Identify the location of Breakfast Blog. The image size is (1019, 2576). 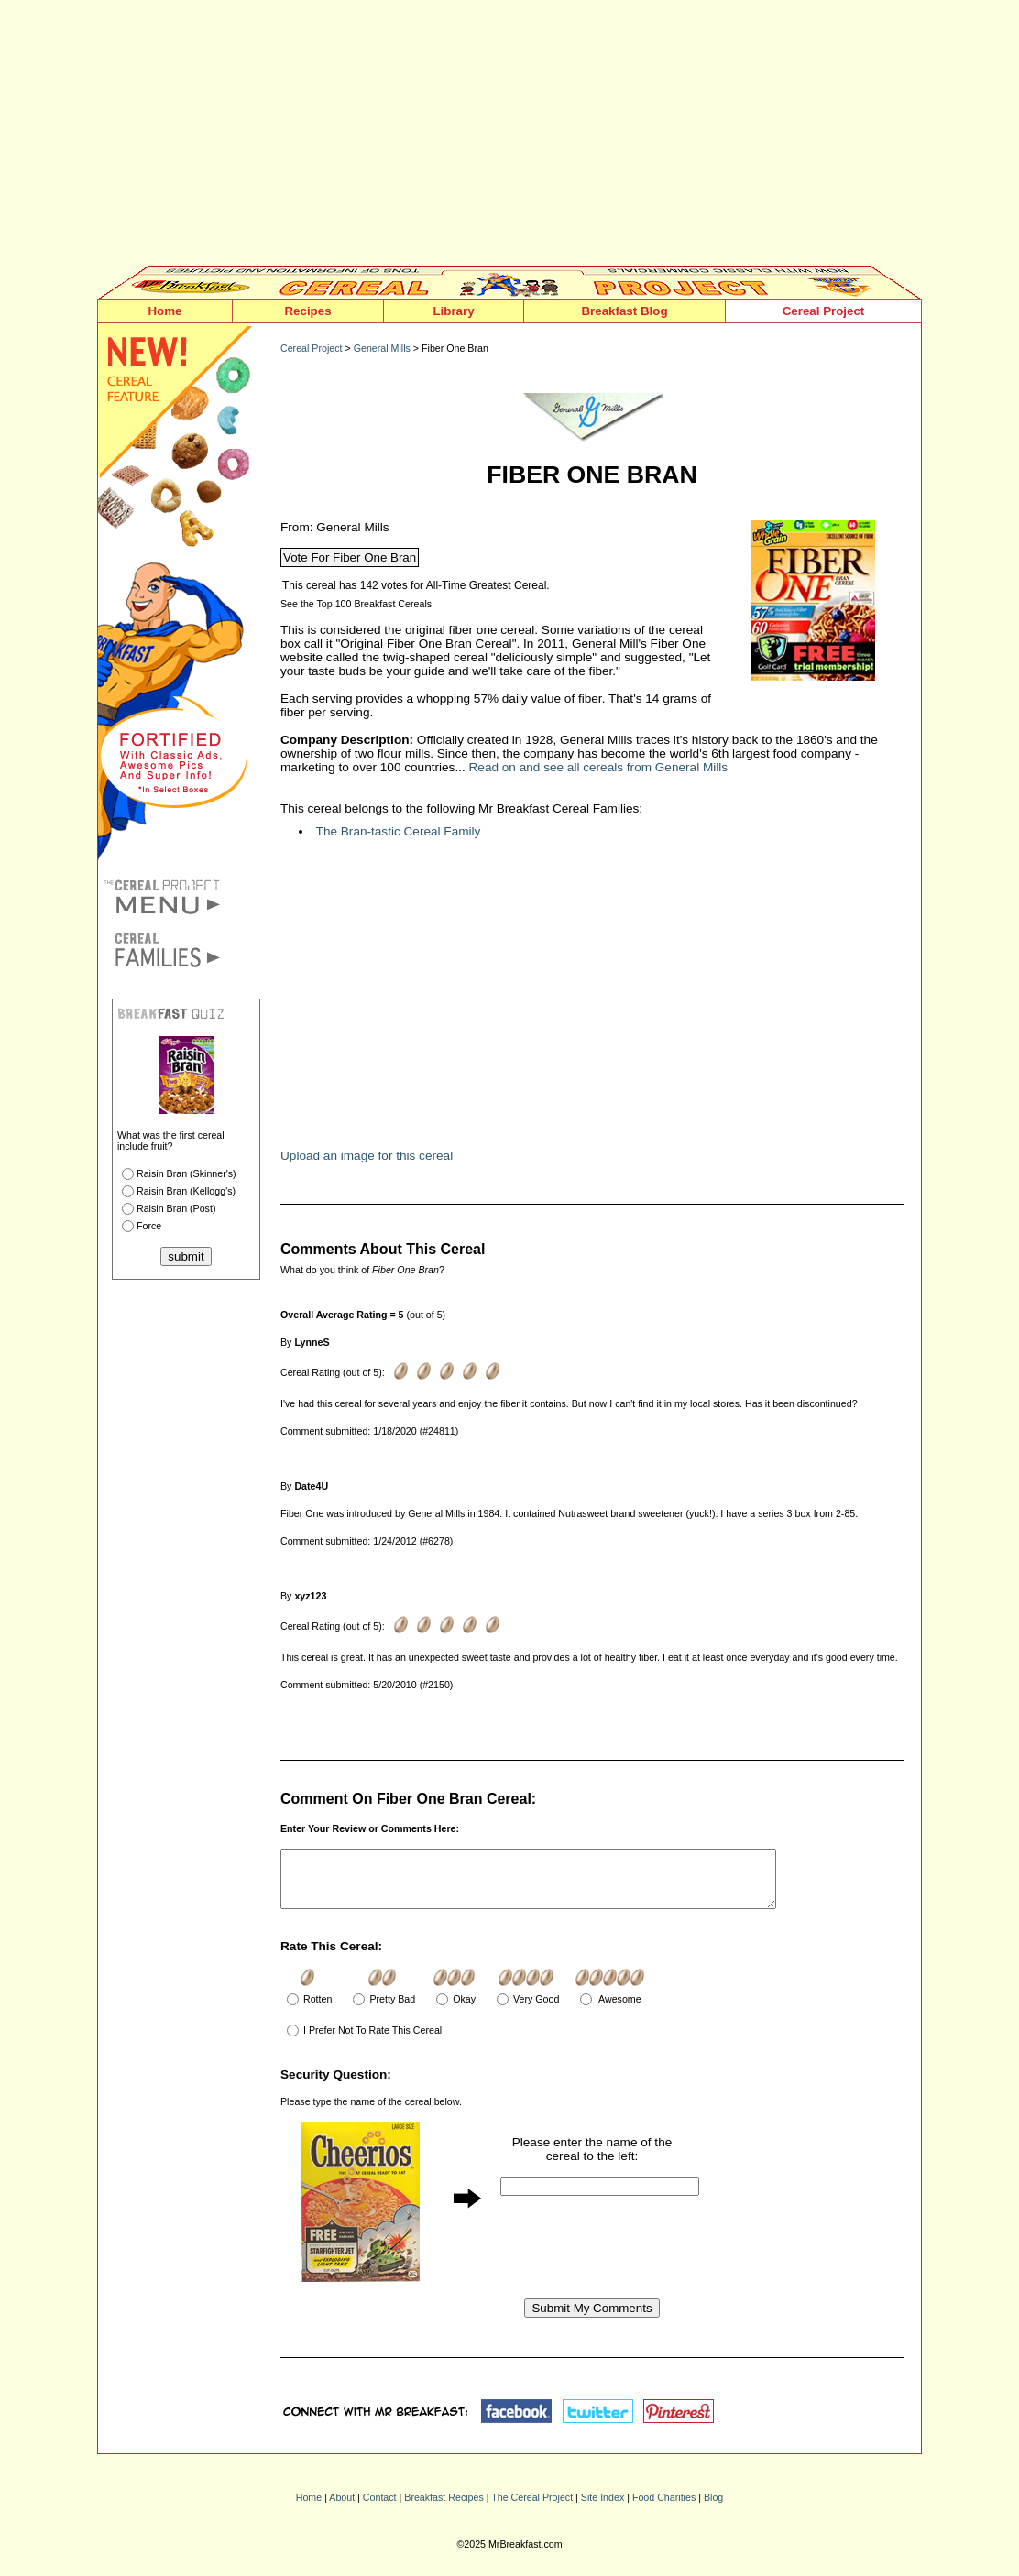
(624, 311).